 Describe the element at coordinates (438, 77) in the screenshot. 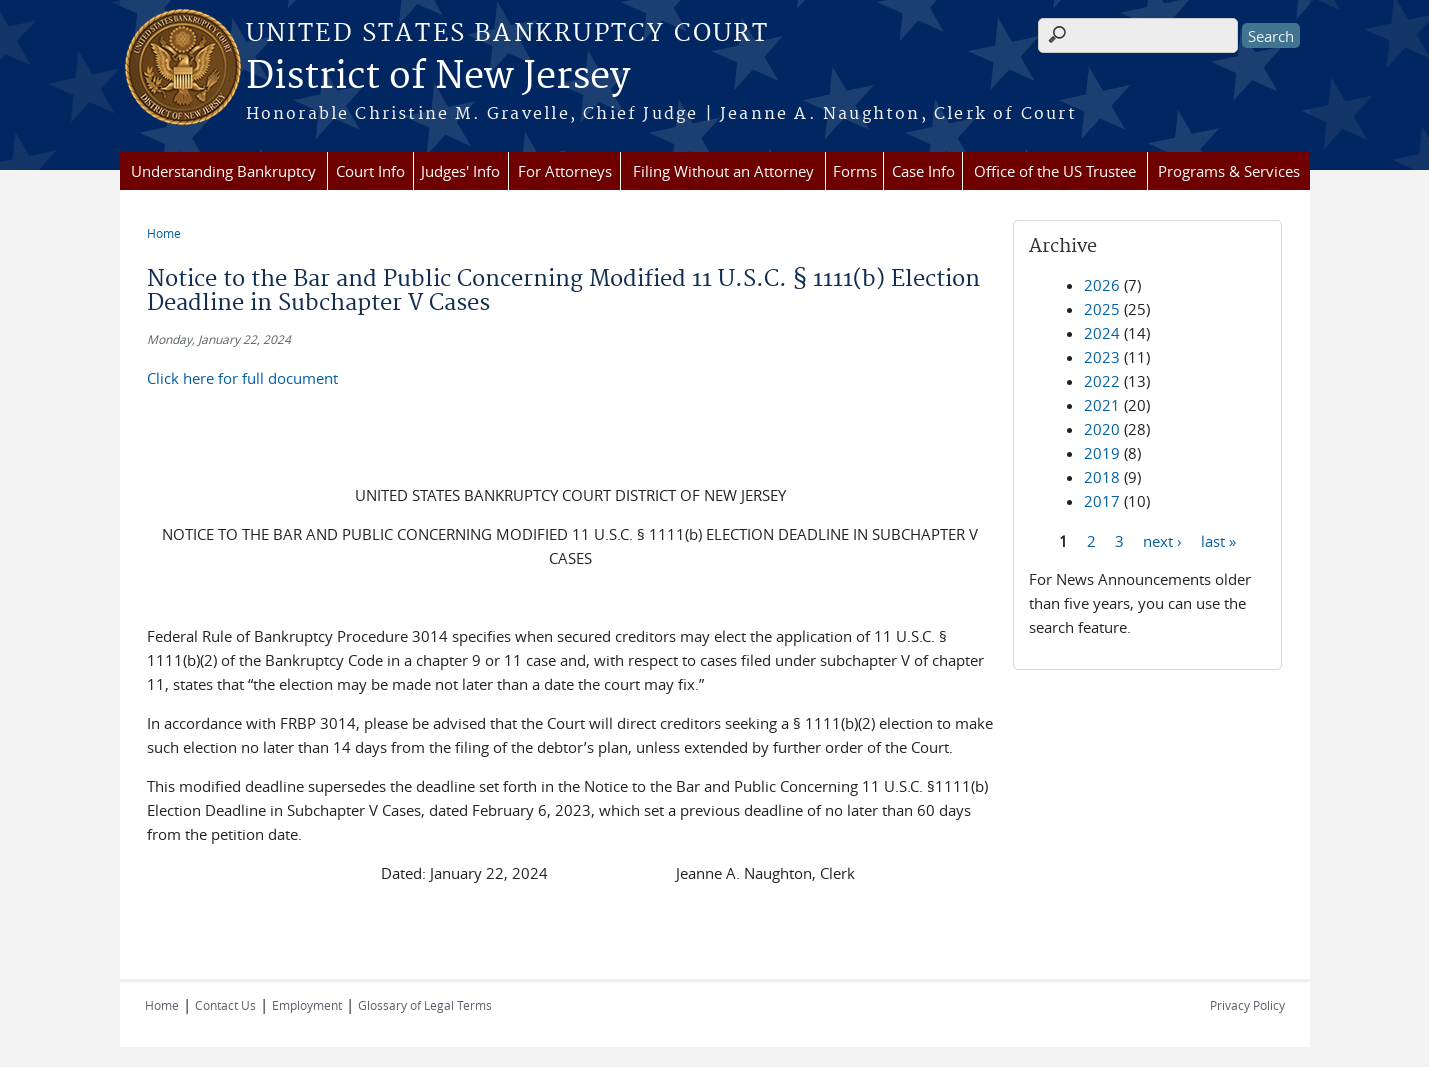

I see `District of New Jersey` at that location.